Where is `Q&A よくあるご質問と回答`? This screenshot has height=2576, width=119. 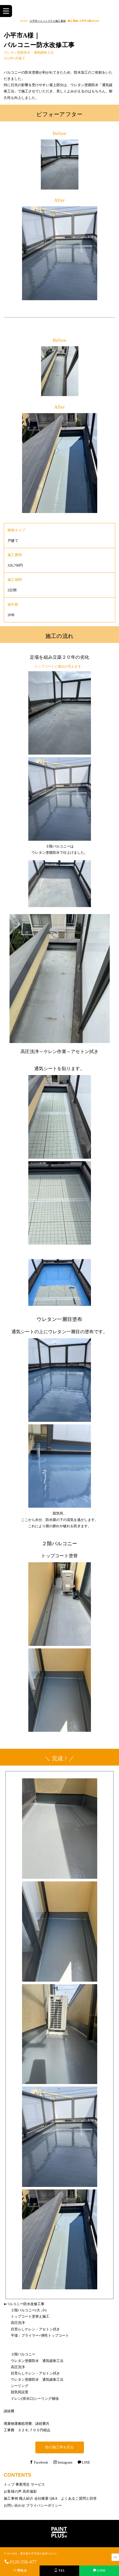
Q&A よくあるご質問と回答 is located at coordinates (73, 2498).